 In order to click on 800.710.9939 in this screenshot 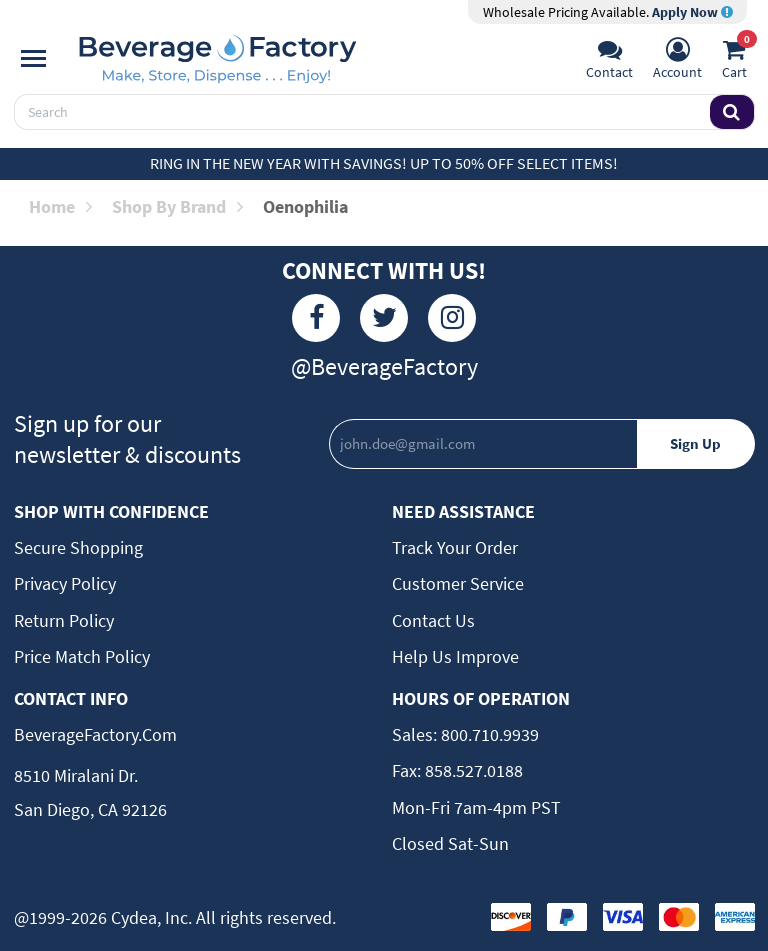, I will do `click(488, 734)`.